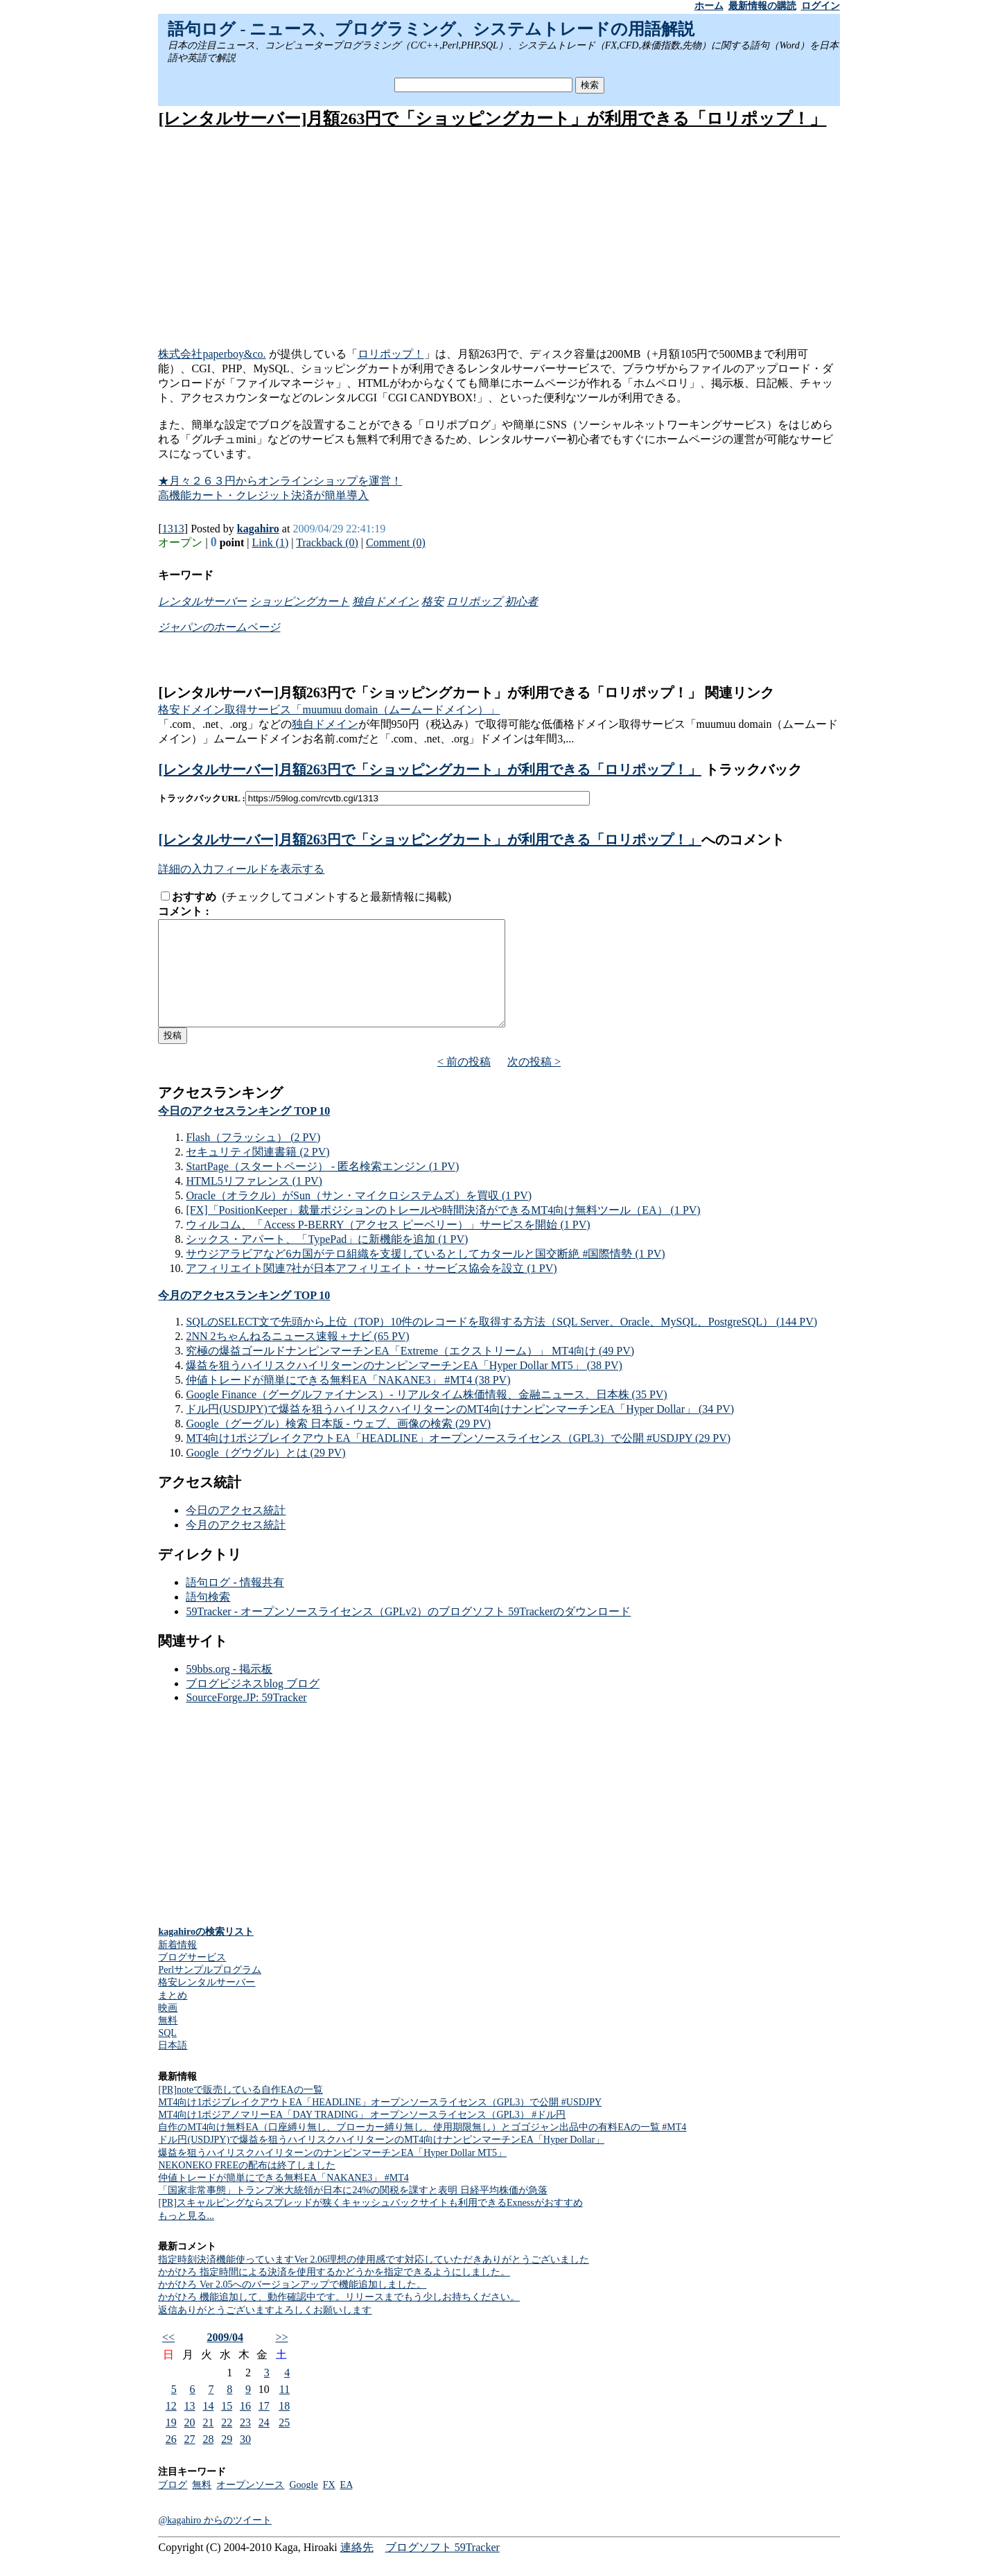  I want to click on ドル円(USDJPY)で爆益を狙うハイリスクハイリターンのMT4向けナンピンマーチンEA「Hyper Dollar」, so click(381, 2160).